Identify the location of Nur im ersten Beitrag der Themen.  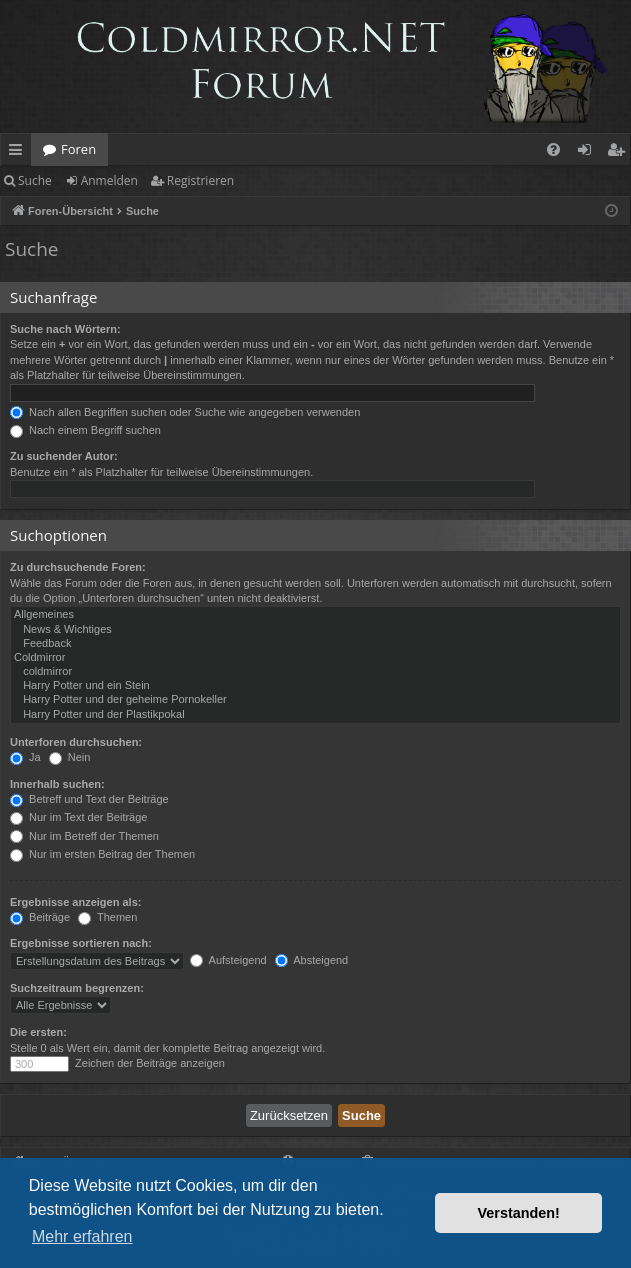
(102, 854).